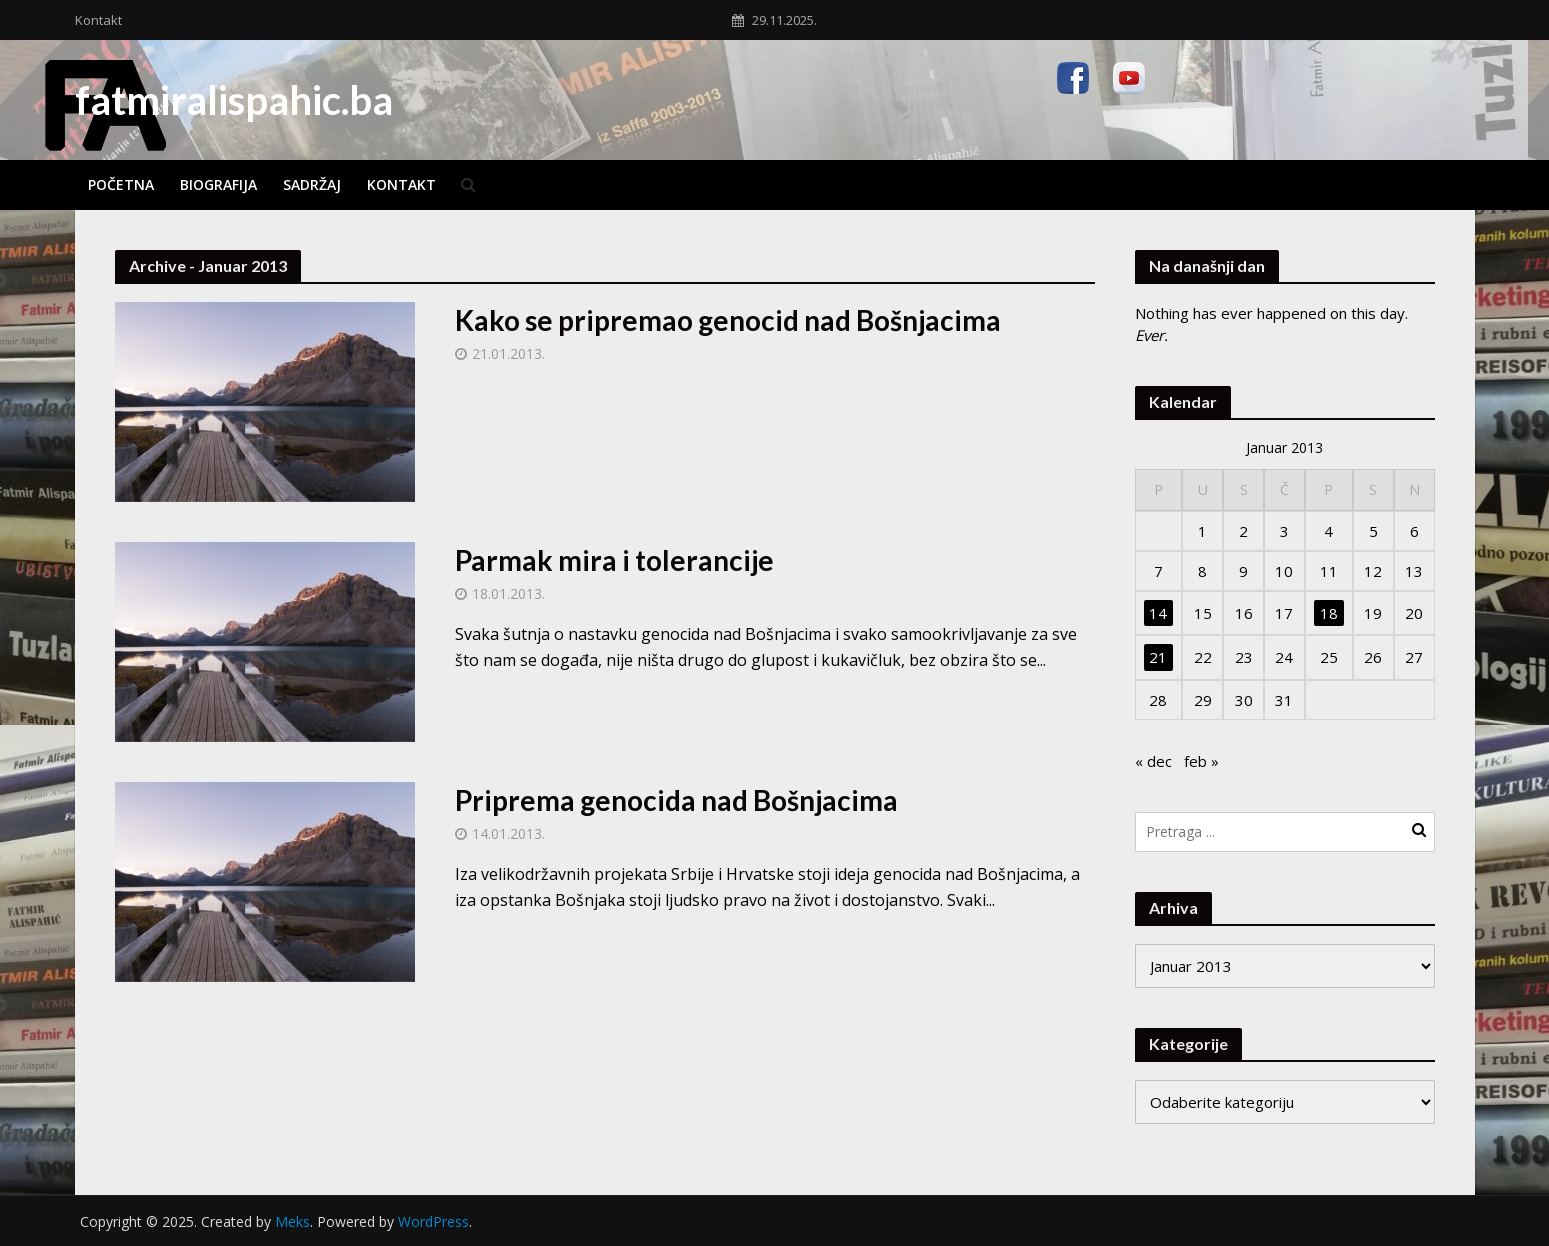 This screenshot has height=1246, width=1549. I want to click on 18 [Članak objavljen 18. January 2013.], so click(1329, 613).